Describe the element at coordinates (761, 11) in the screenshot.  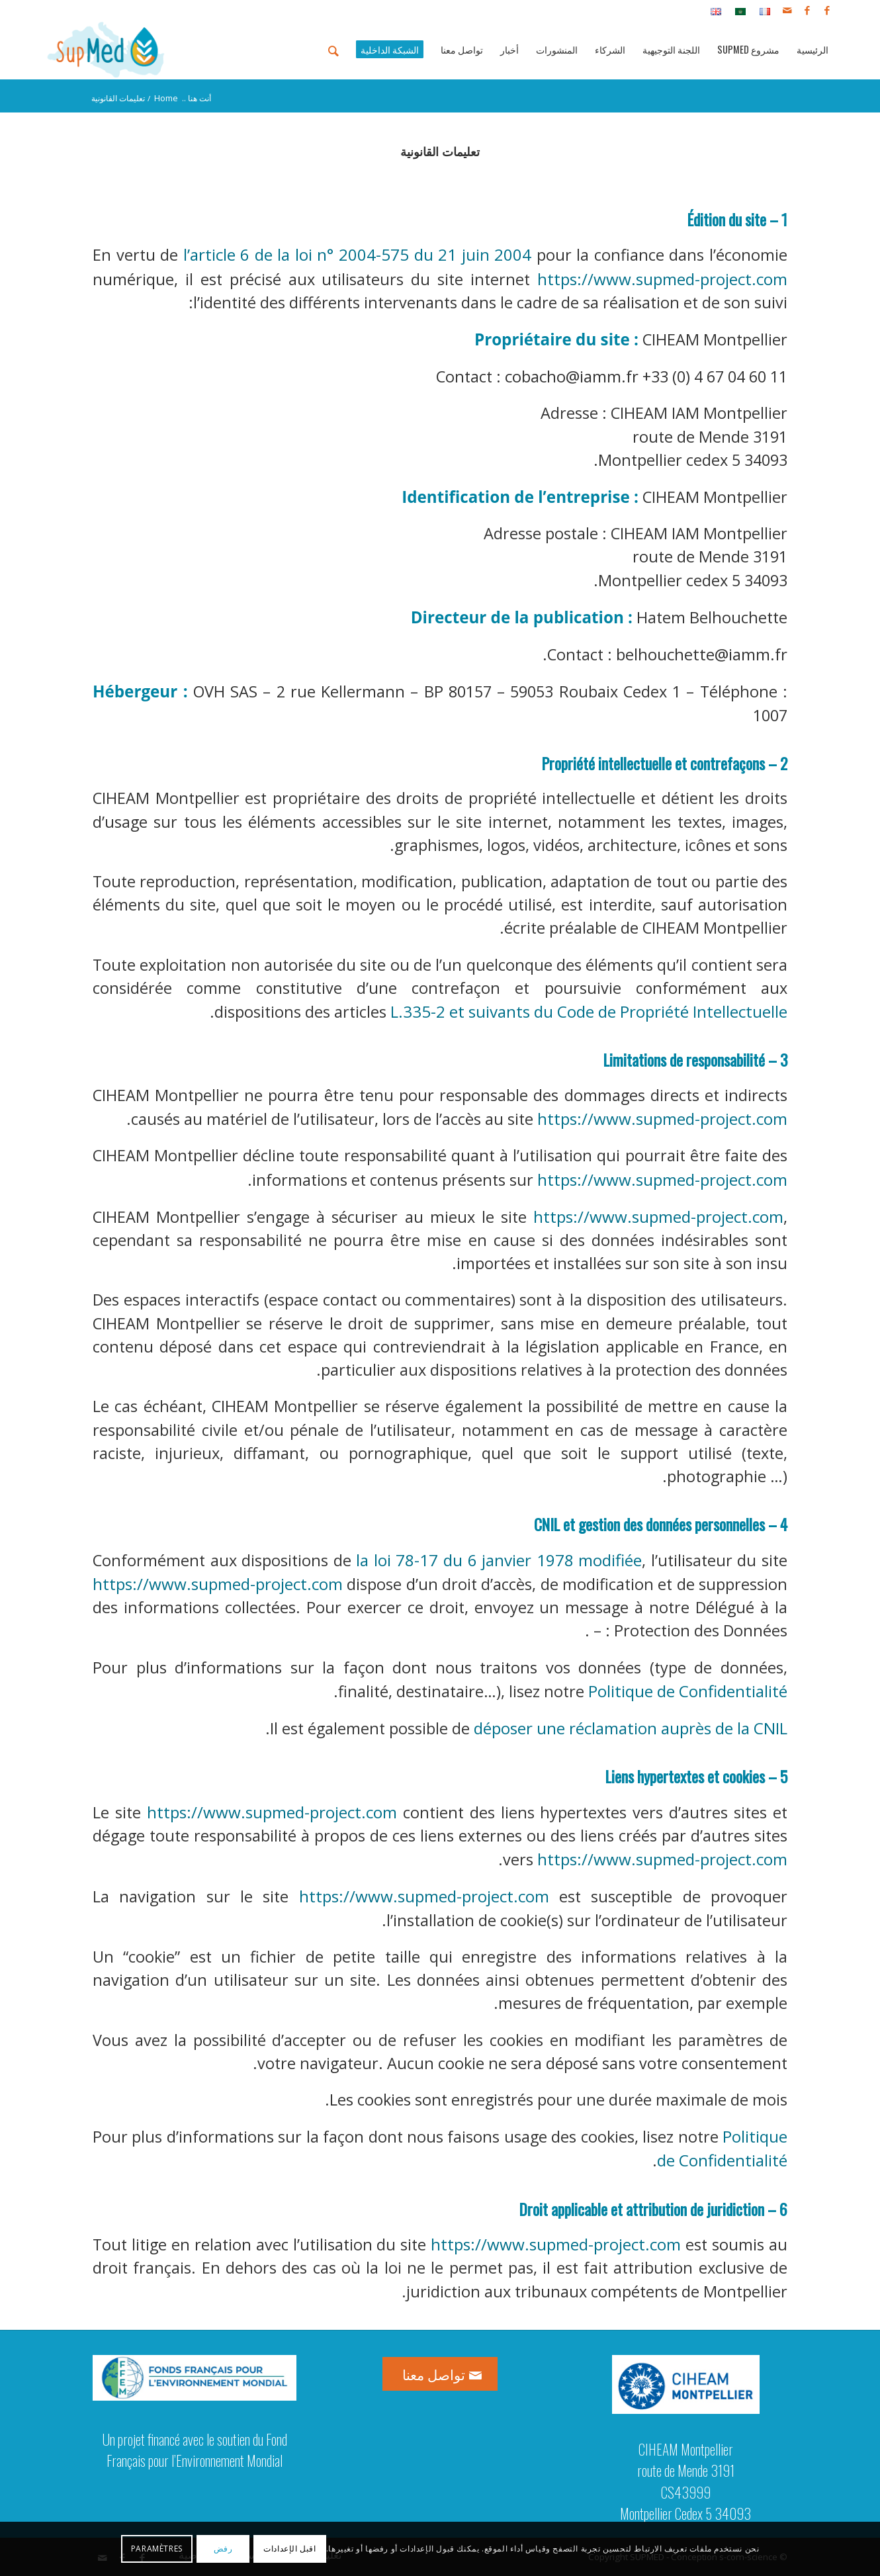
I see `[menuitem]` at that location.